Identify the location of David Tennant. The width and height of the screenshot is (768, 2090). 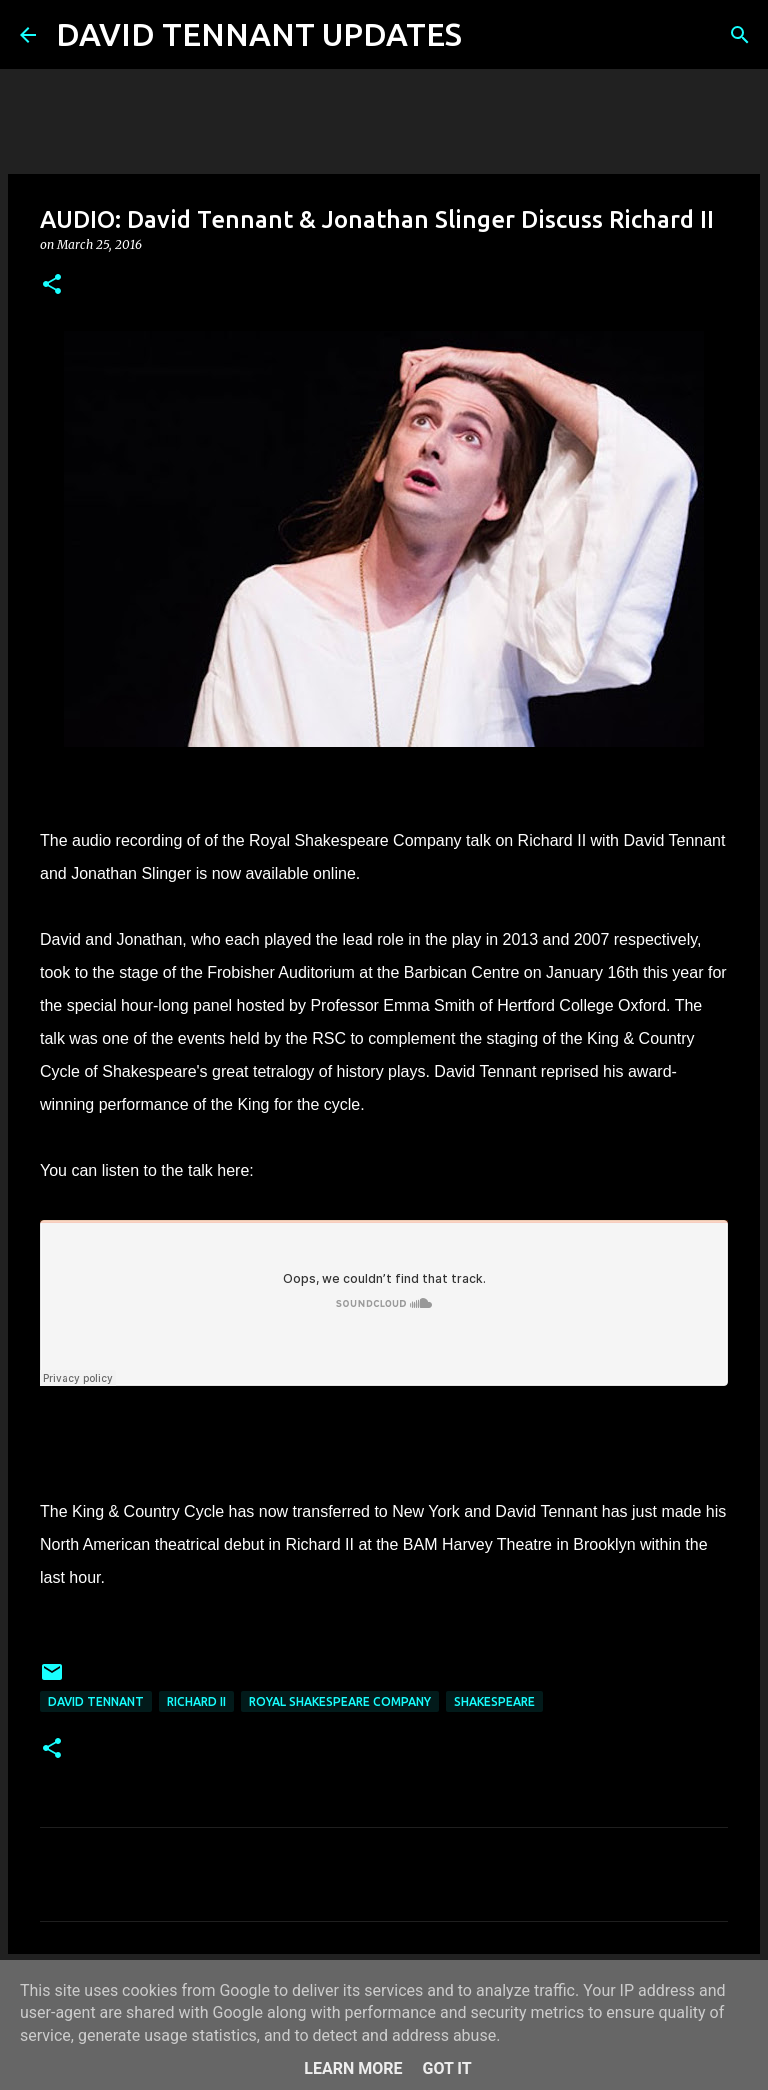
(96, 1701).